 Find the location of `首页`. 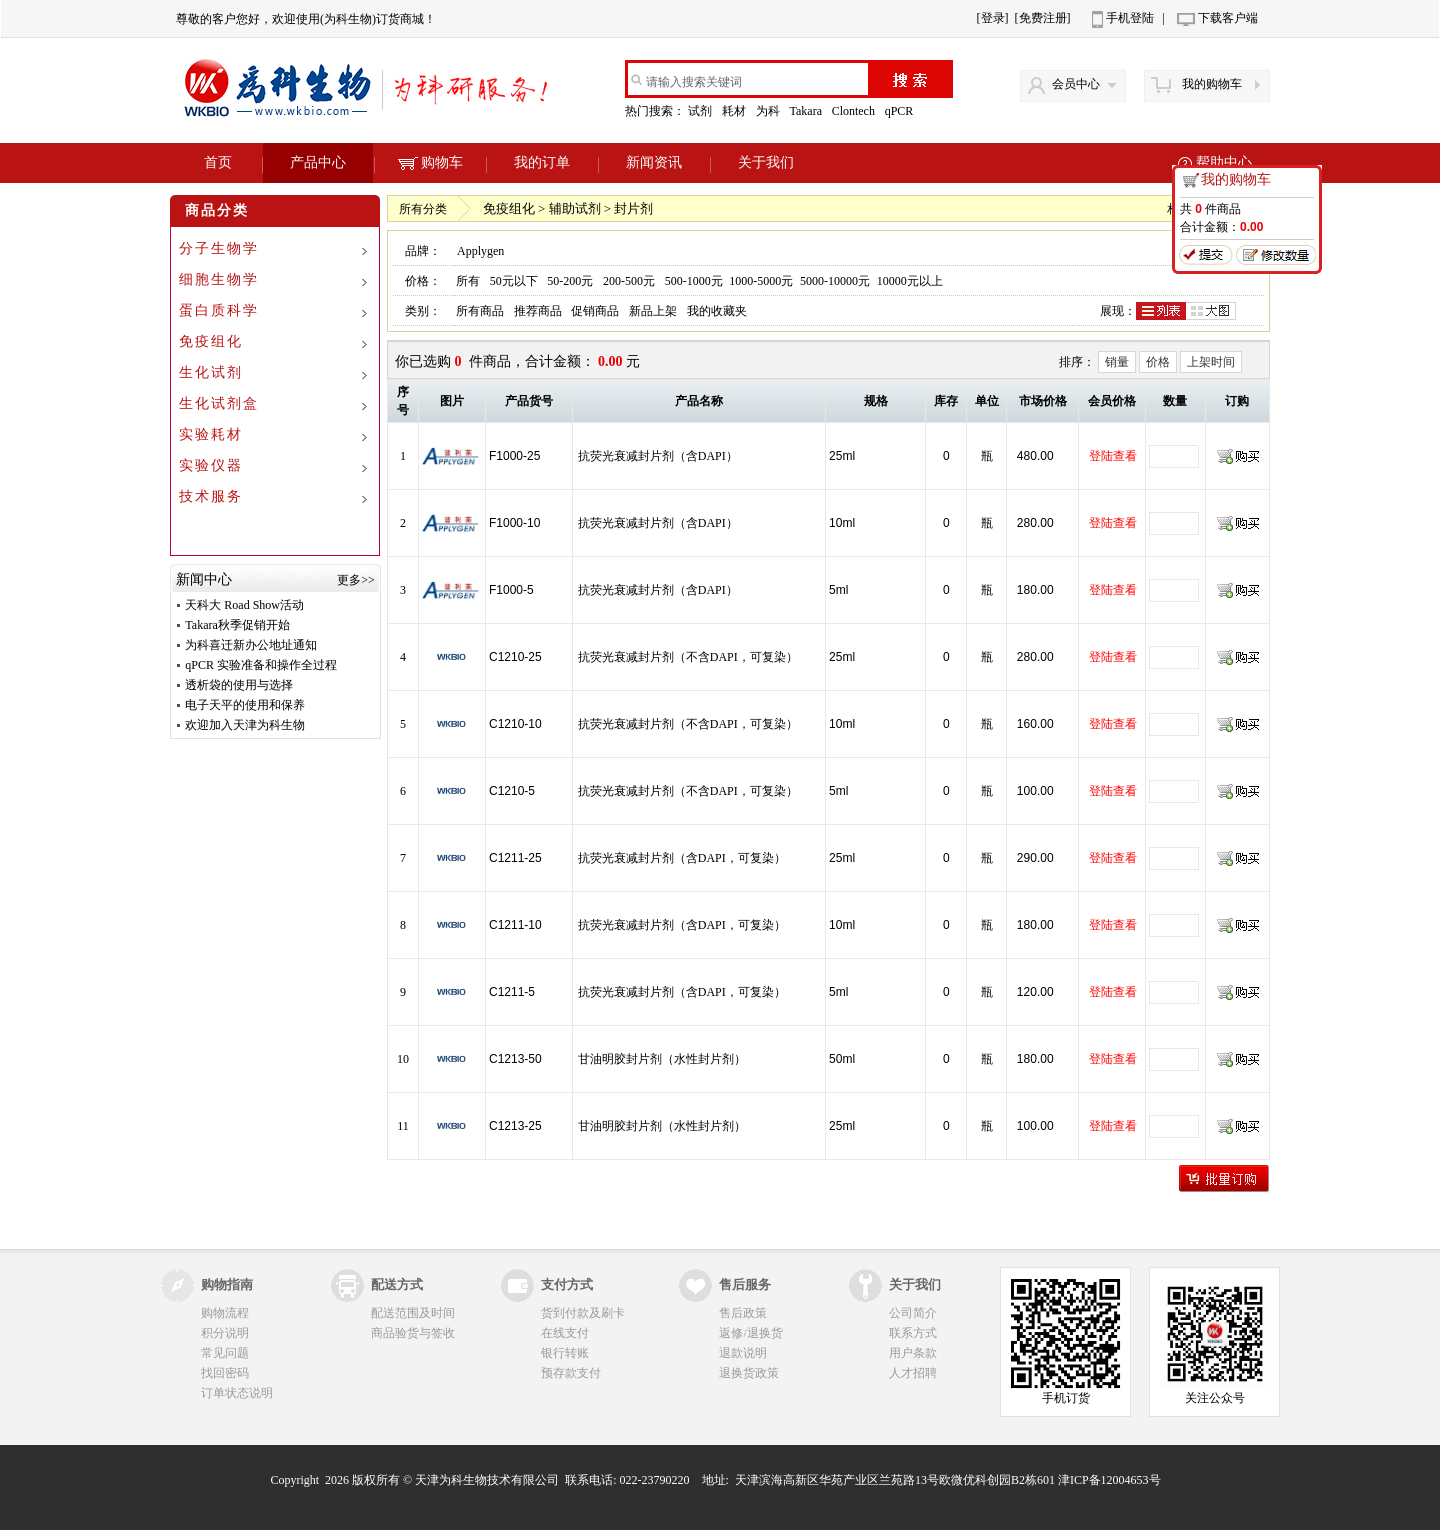

首页 is located at coordinates (218, 162).